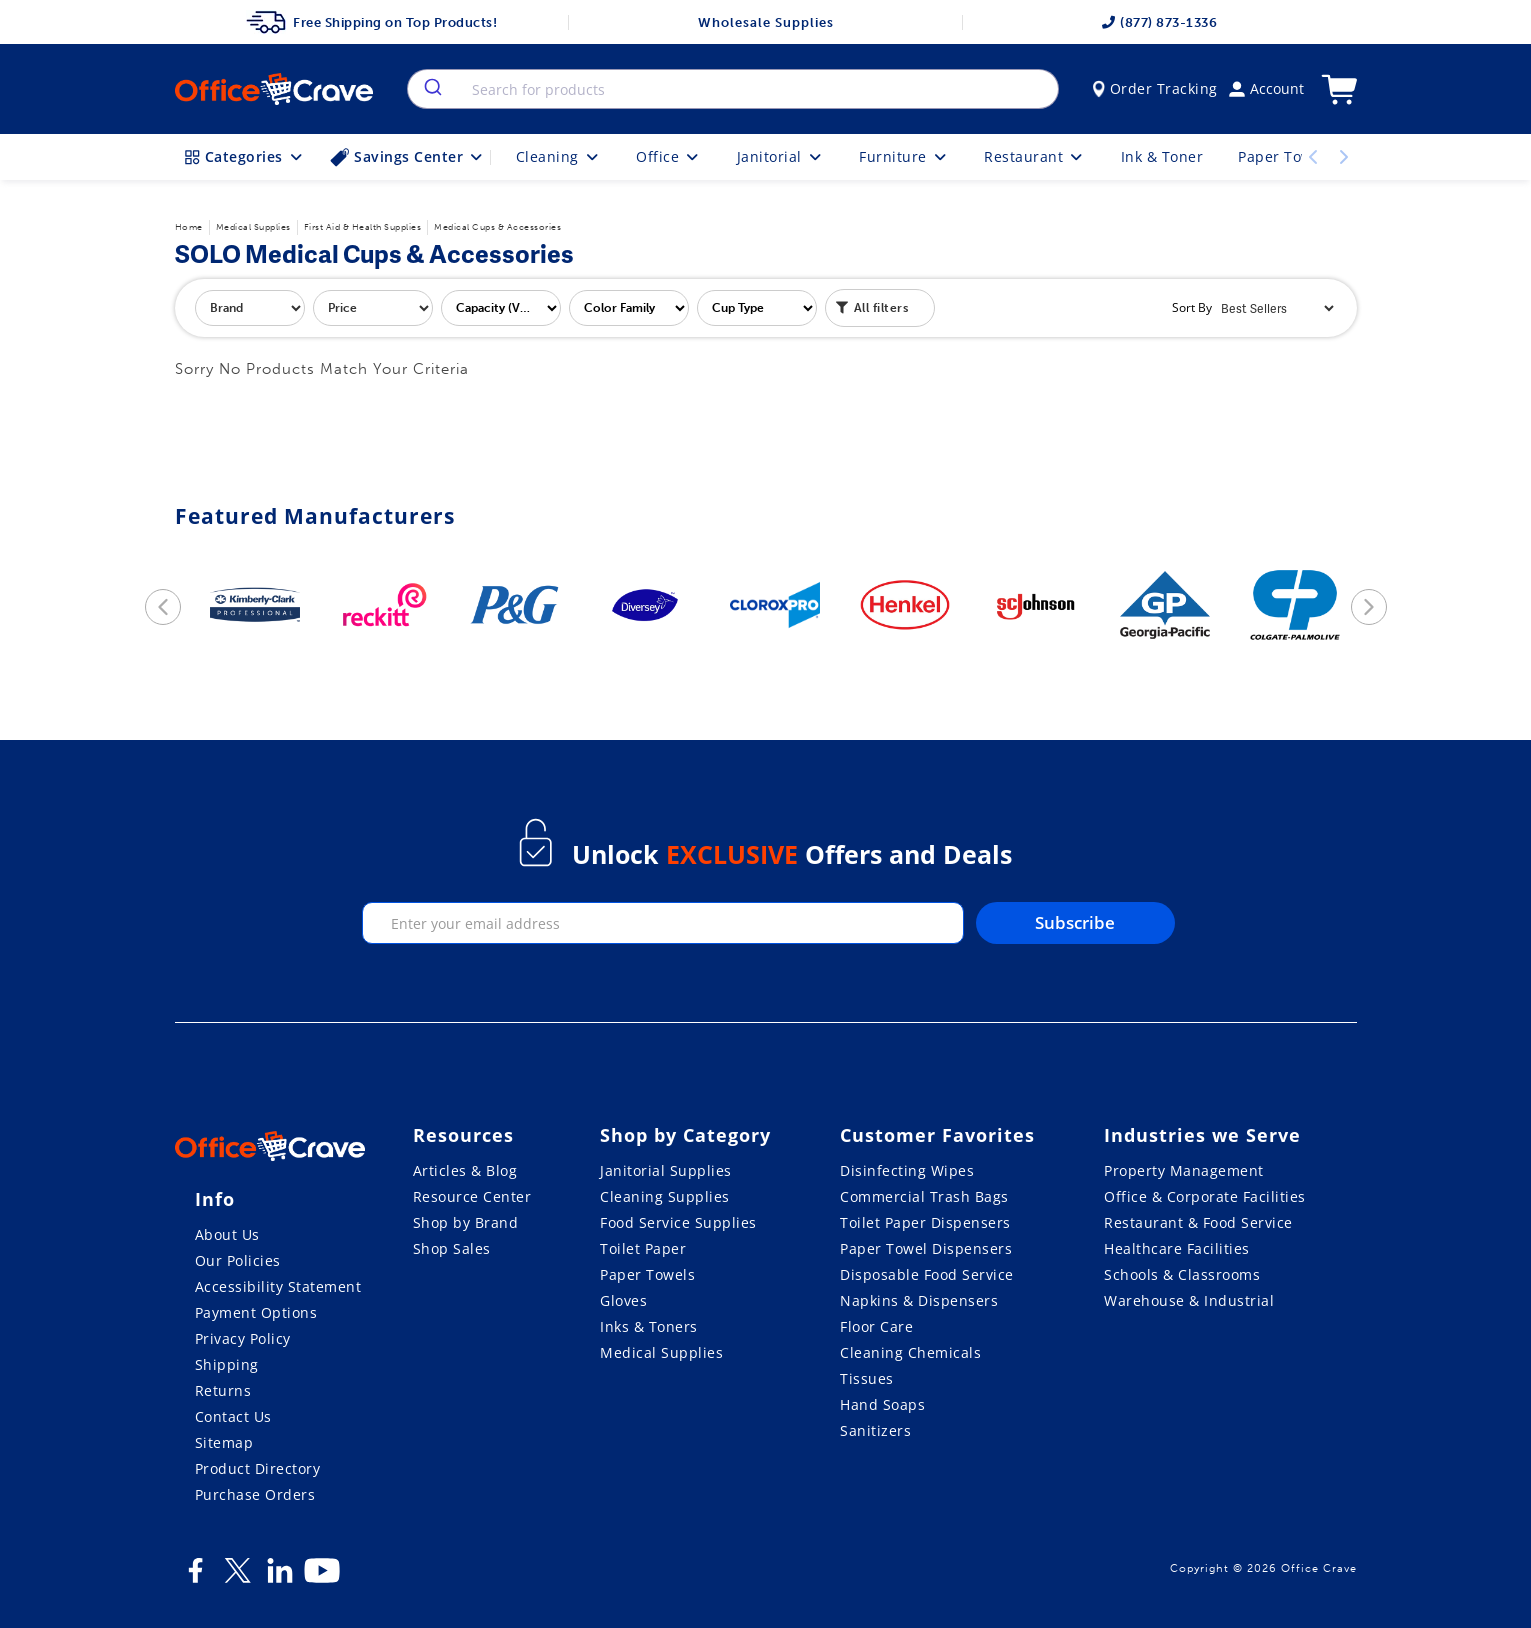 This screenshot has height=1628, width=1531. Describe the element at coordinates (732, 89) in the screenshot. I see `[combobox]` at that location.